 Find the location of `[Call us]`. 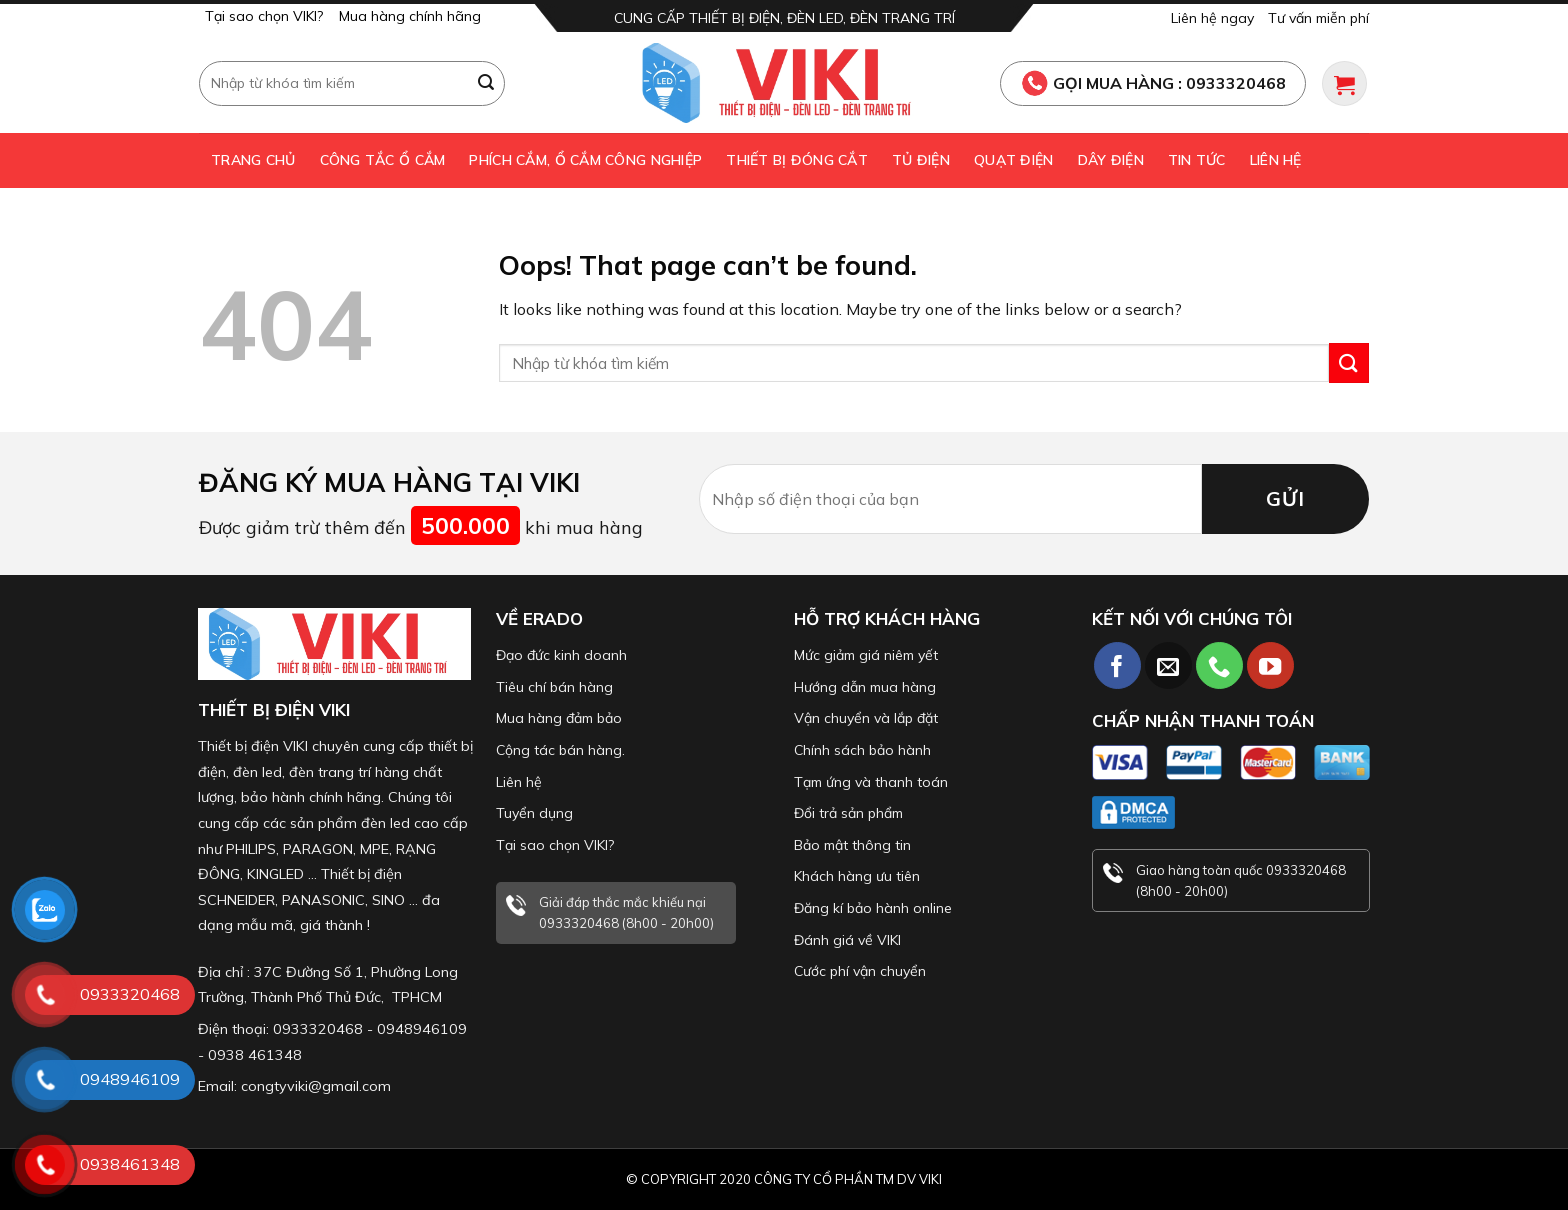

[Call us] is located at coordinates (1219, 665).